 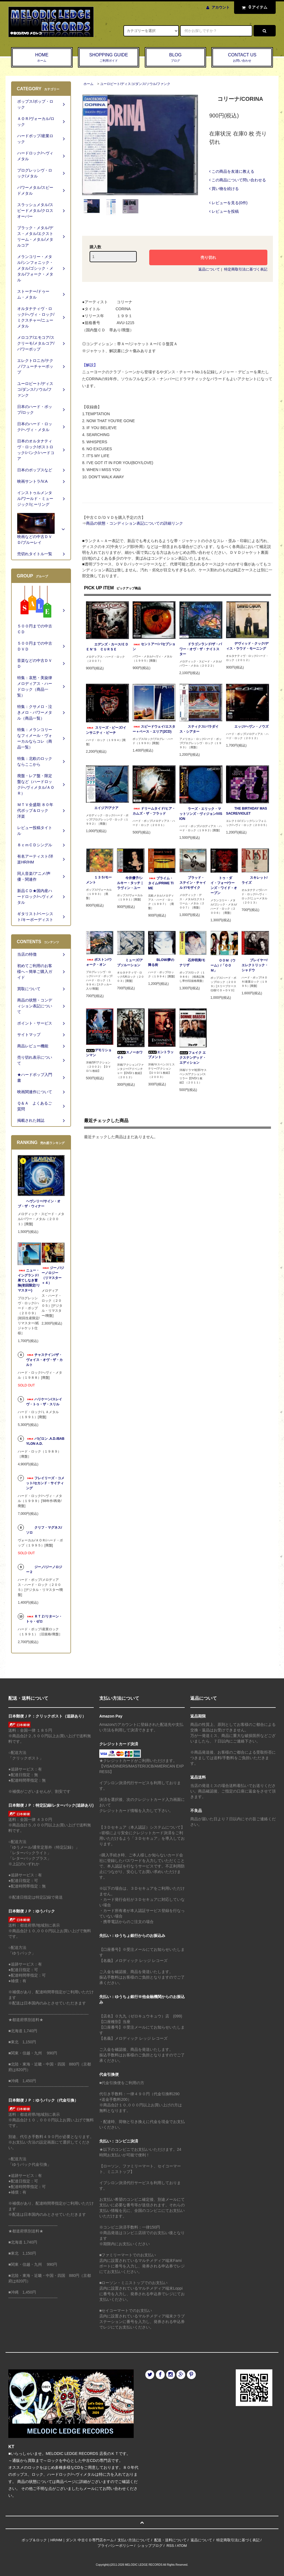 What do you see at coordinates (130, 1054) in the screenshot?
I see `スノーホワイト` at bounding box center [130, 1054].